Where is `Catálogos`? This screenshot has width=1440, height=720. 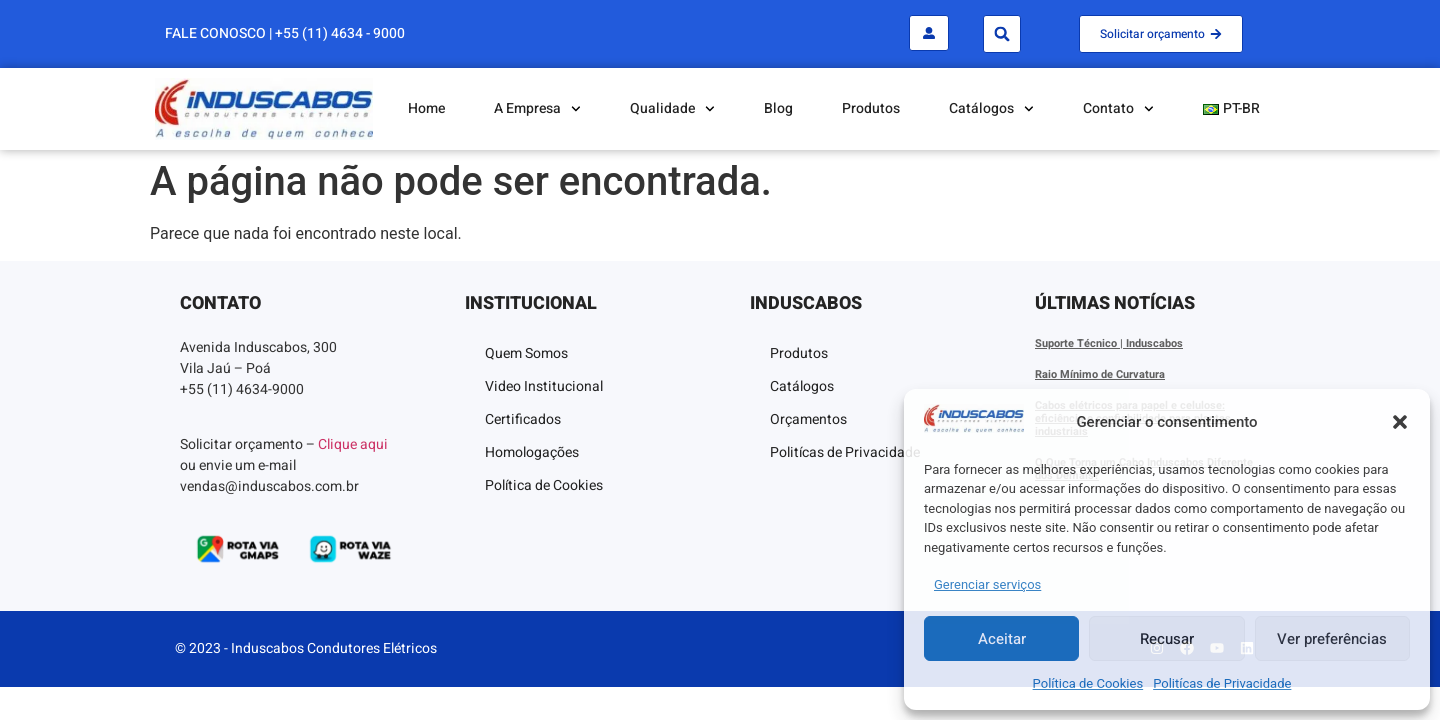
Catálogos is located at coordinates (991, 109).